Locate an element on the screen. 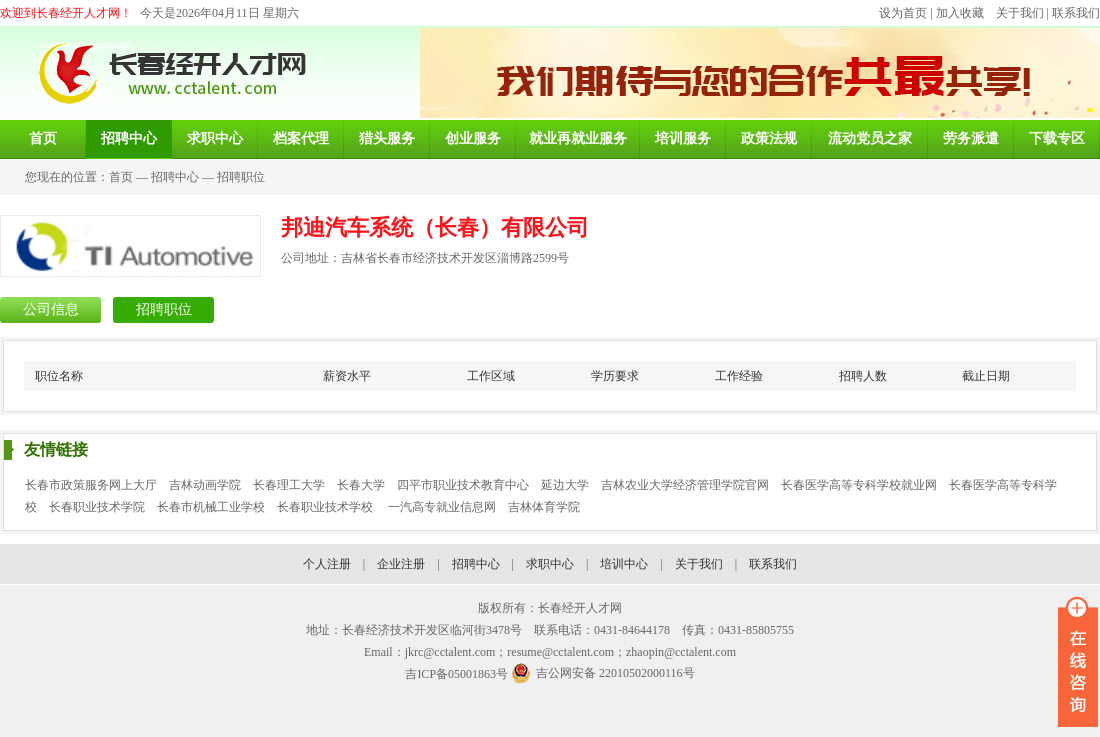  吉林农业大学经济管理学院官网 is located at coordinates (685, 485).